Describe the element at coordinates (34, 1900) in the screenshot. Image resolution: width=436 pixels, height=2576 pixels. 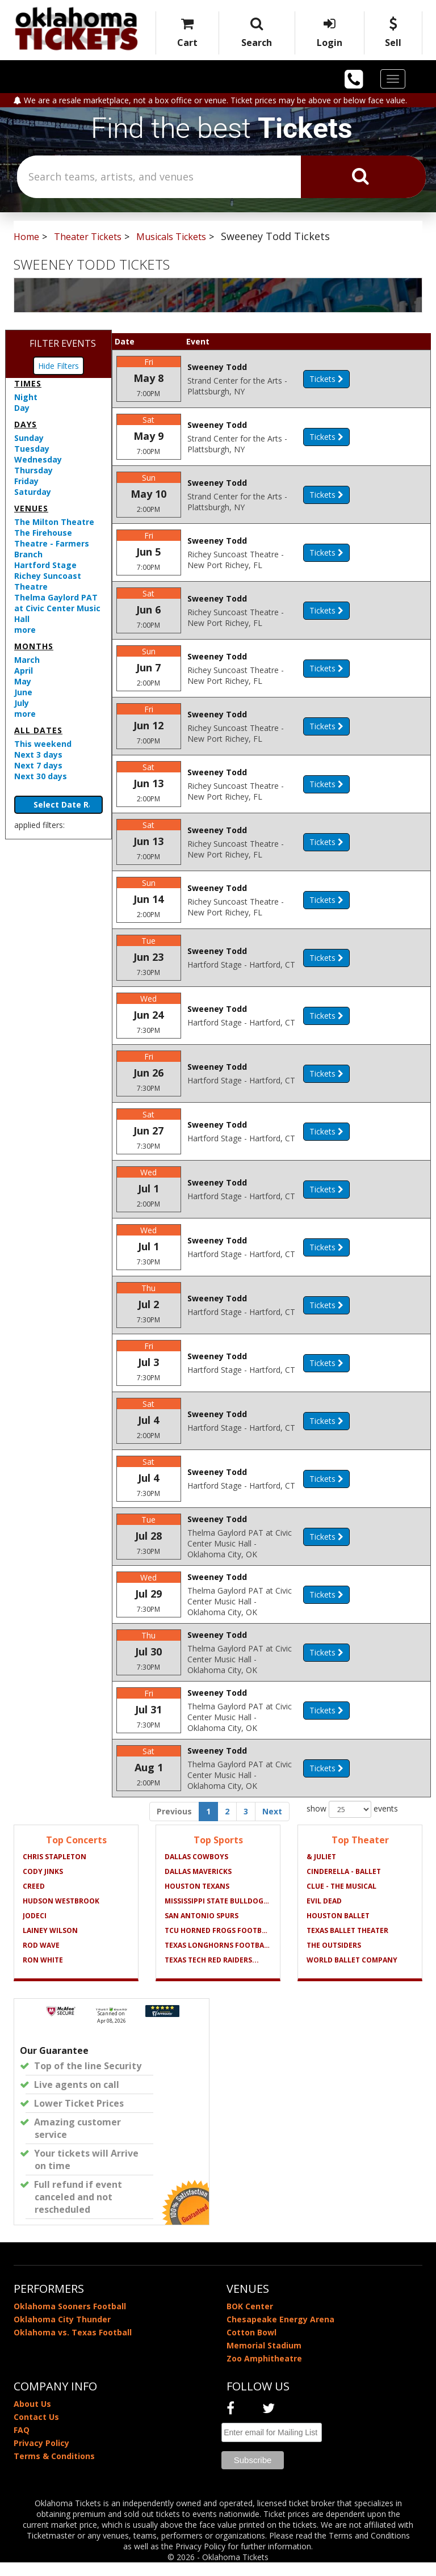
I see `Creed` at that location.